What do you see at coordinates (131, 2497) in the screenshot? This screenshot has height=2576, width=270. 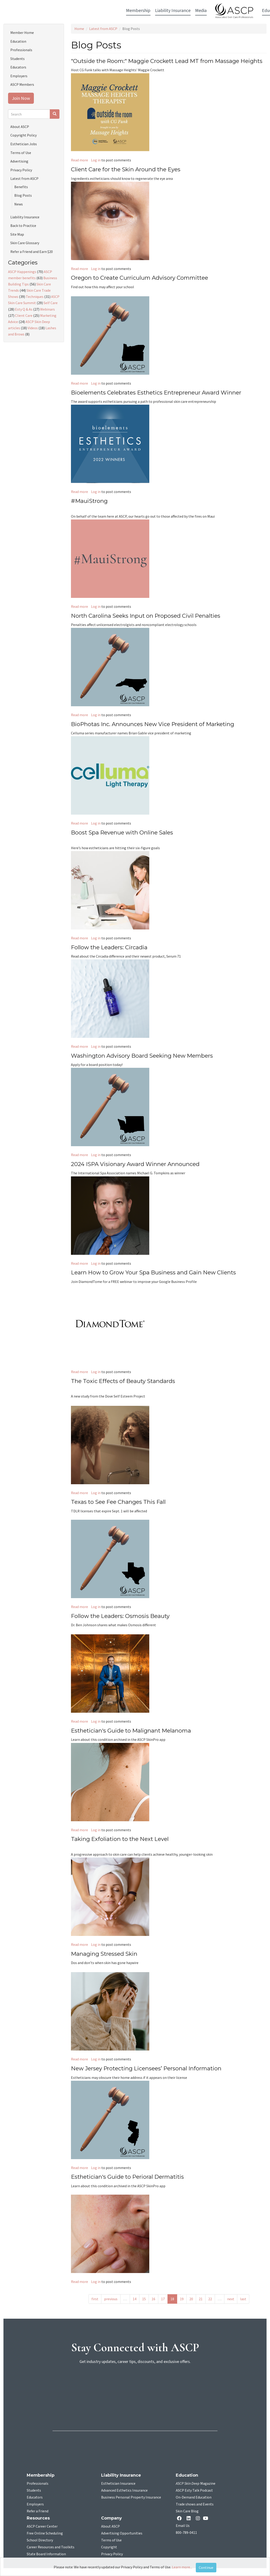 I see `Business Personal Property Insurance` at bounding box center [131, 2497].